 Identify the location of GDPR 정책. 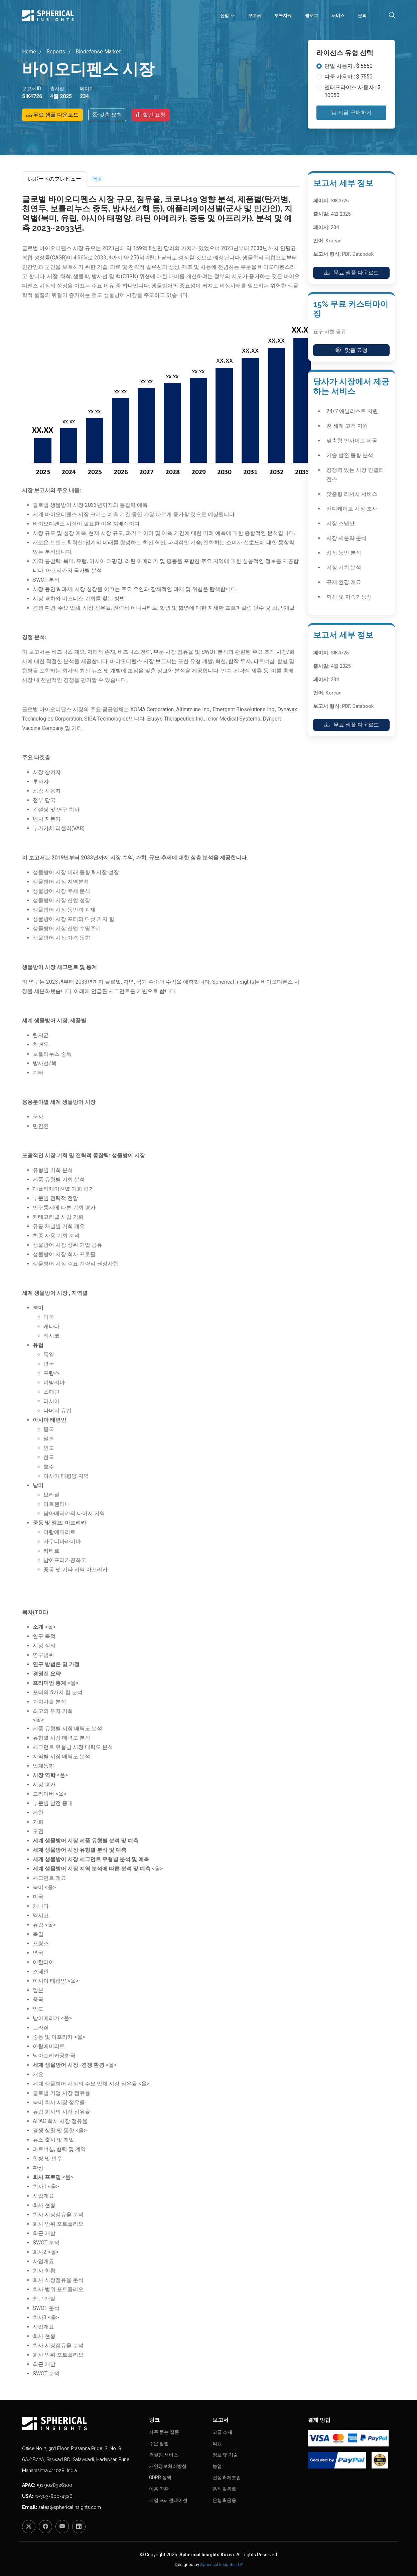
(160, 2477).